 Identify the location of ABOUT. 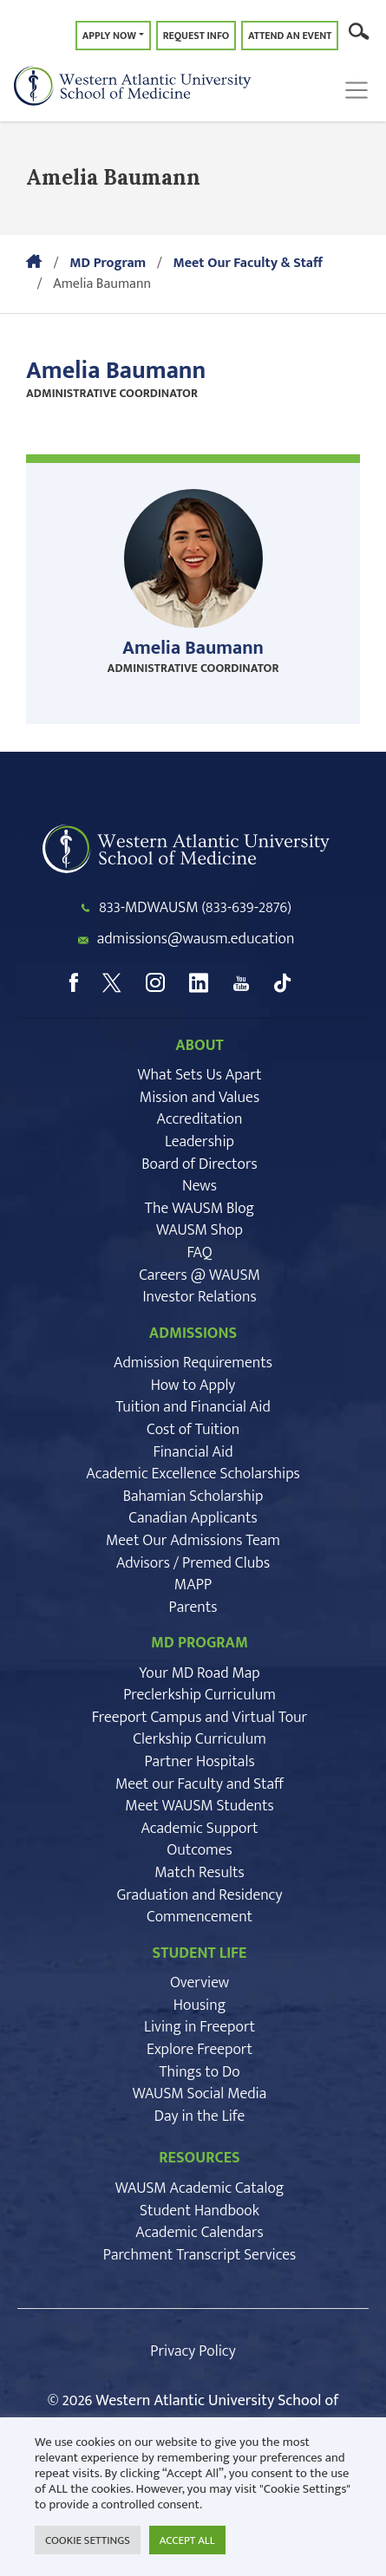
(199, 1046).